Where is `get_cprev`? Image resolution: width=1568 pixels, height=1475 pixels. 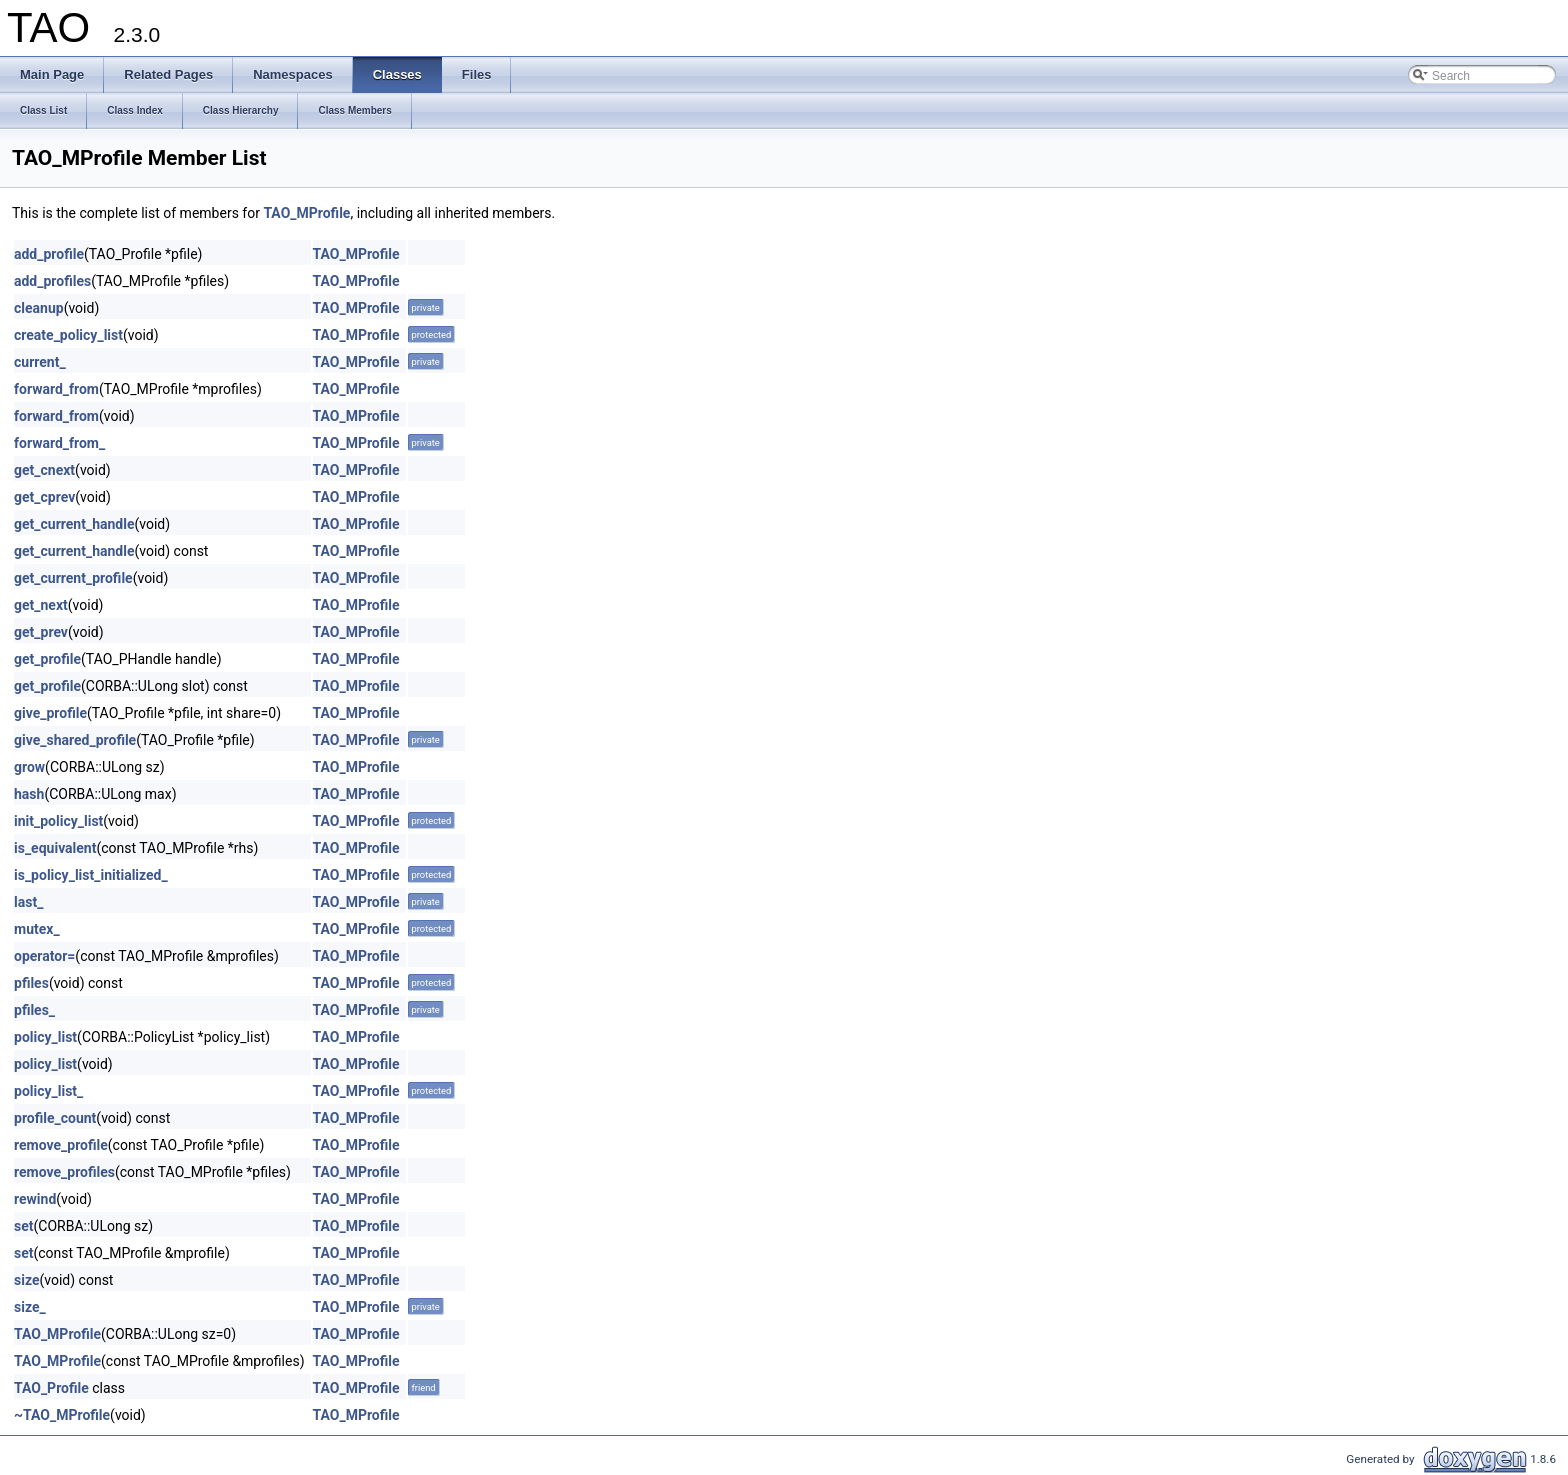 get_cprev is located at coordinates (44, 497).